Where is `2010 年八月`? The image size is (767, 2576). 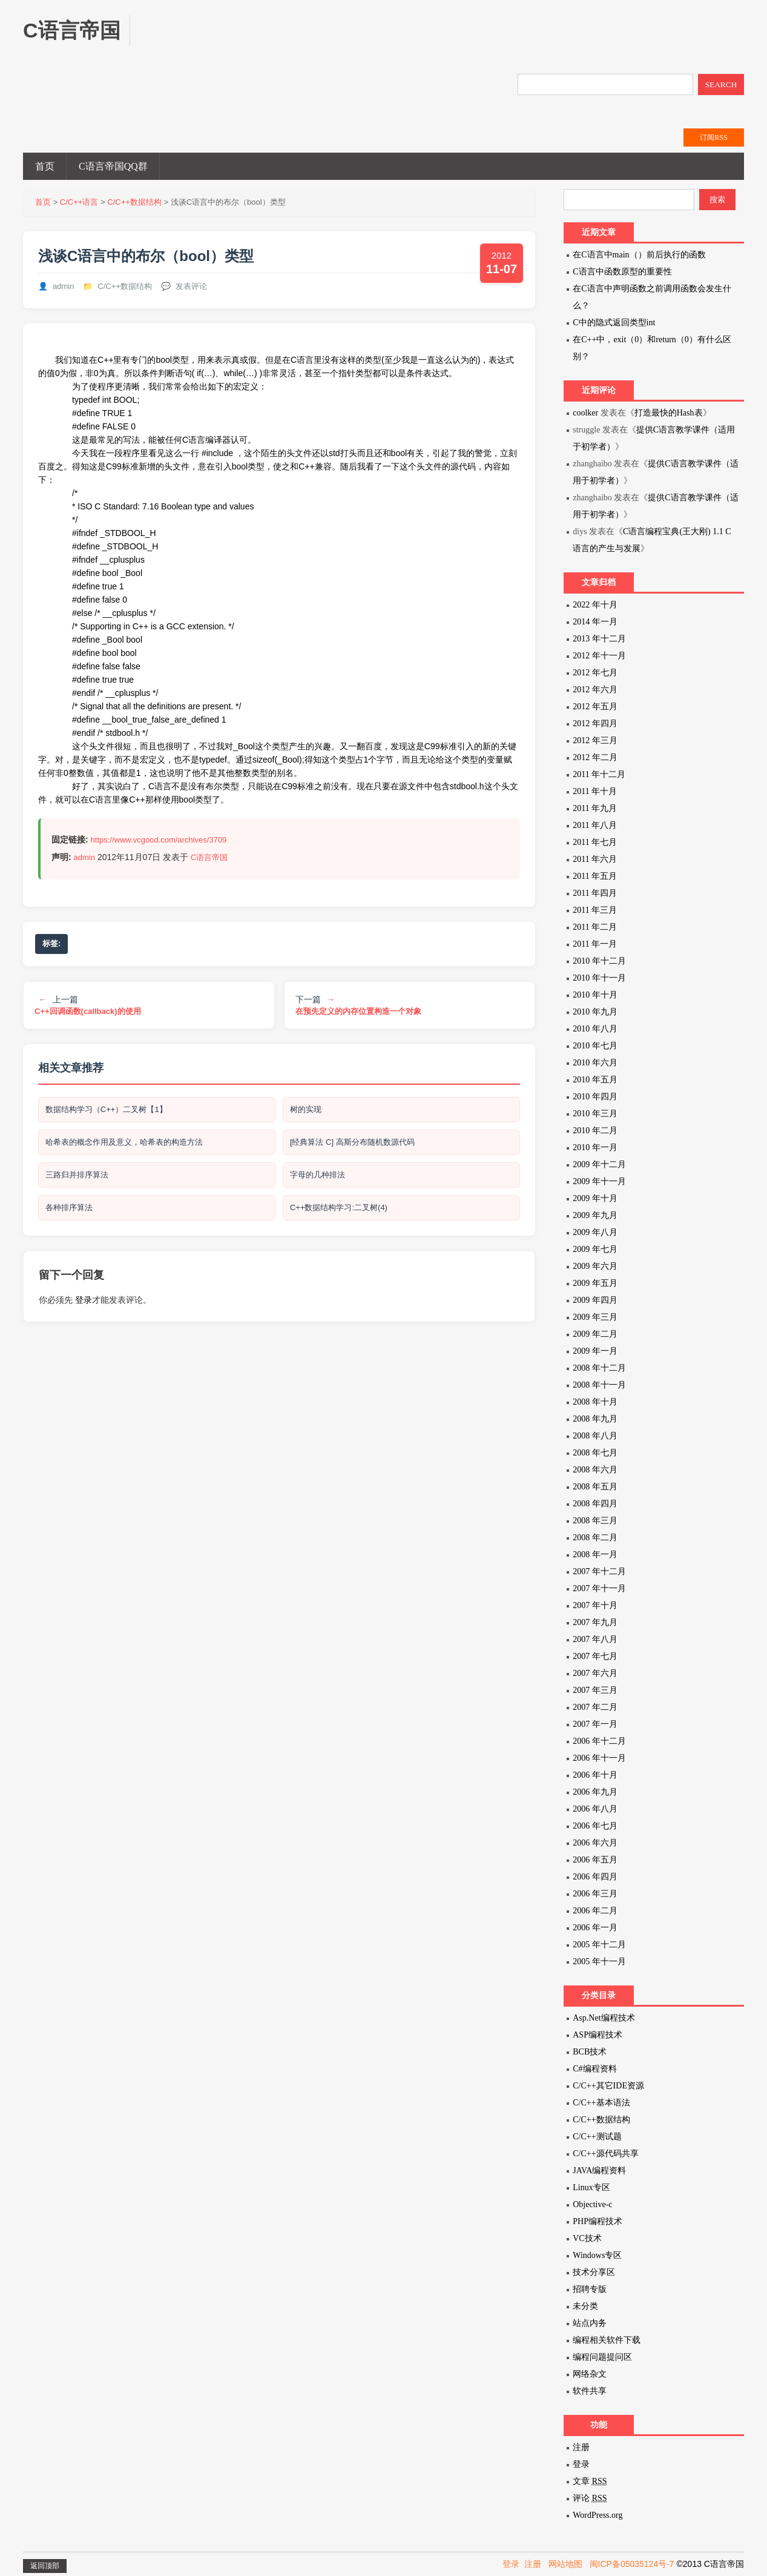
2010 年八月 is located at coordinates (595, 1028).